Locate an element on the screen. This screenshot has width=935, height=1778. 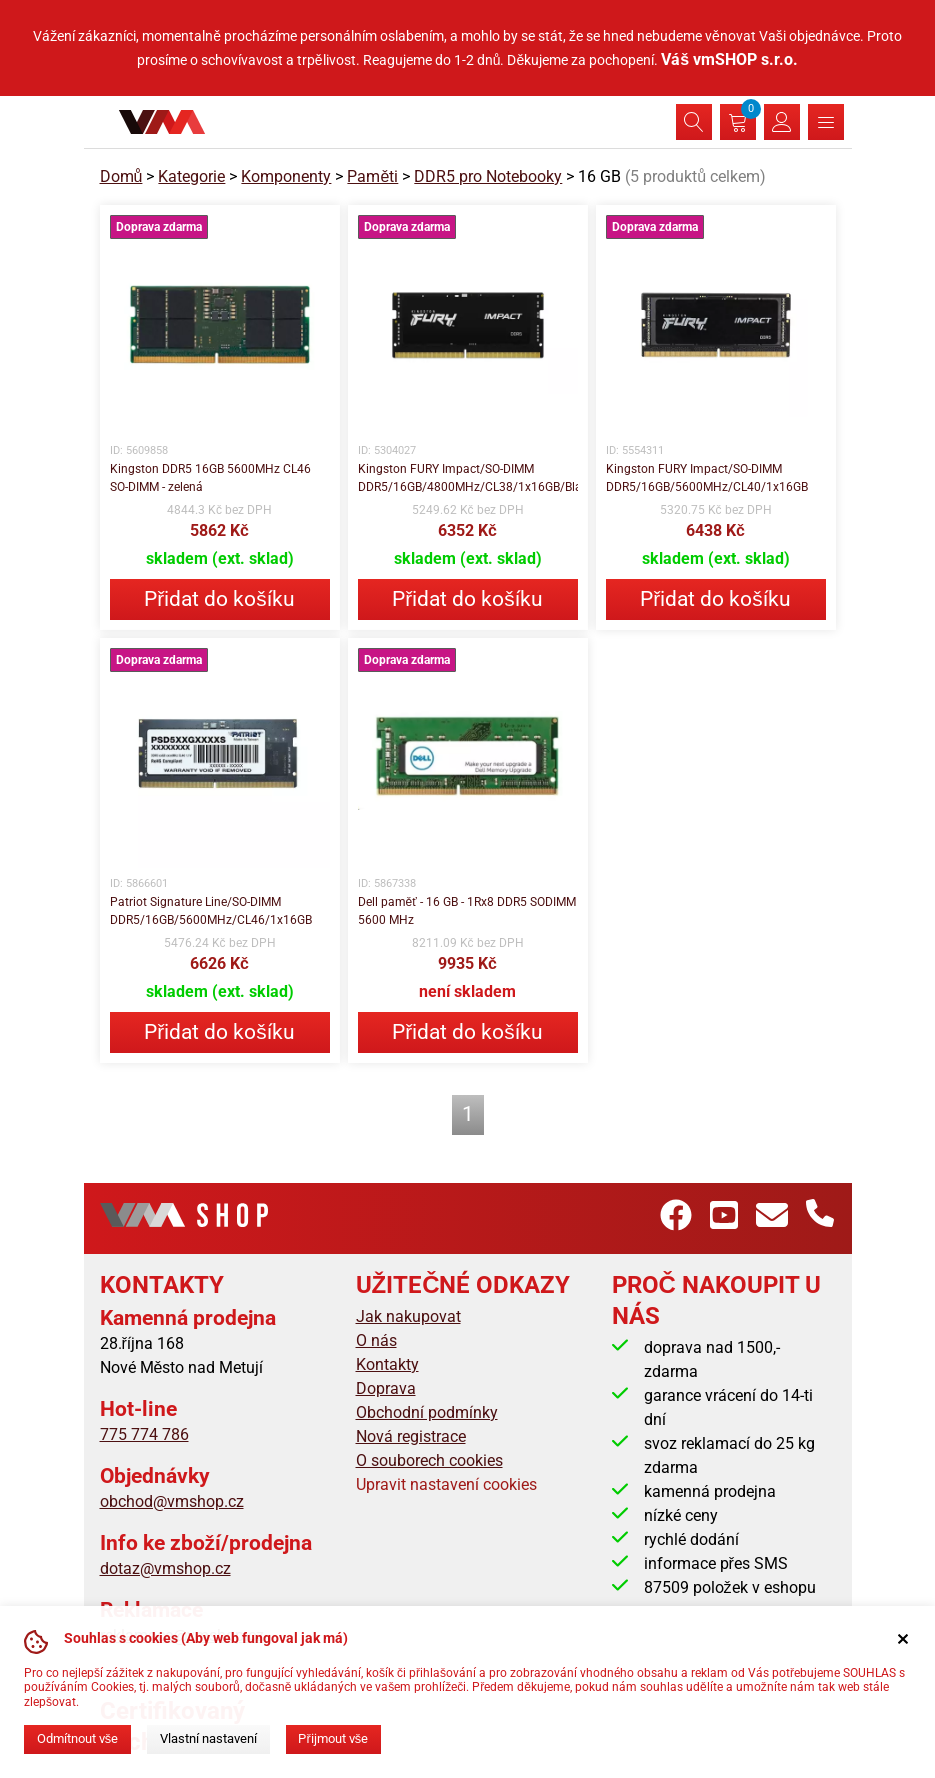
obchod@vmshop.cz is located at coordinates (172, 1501).